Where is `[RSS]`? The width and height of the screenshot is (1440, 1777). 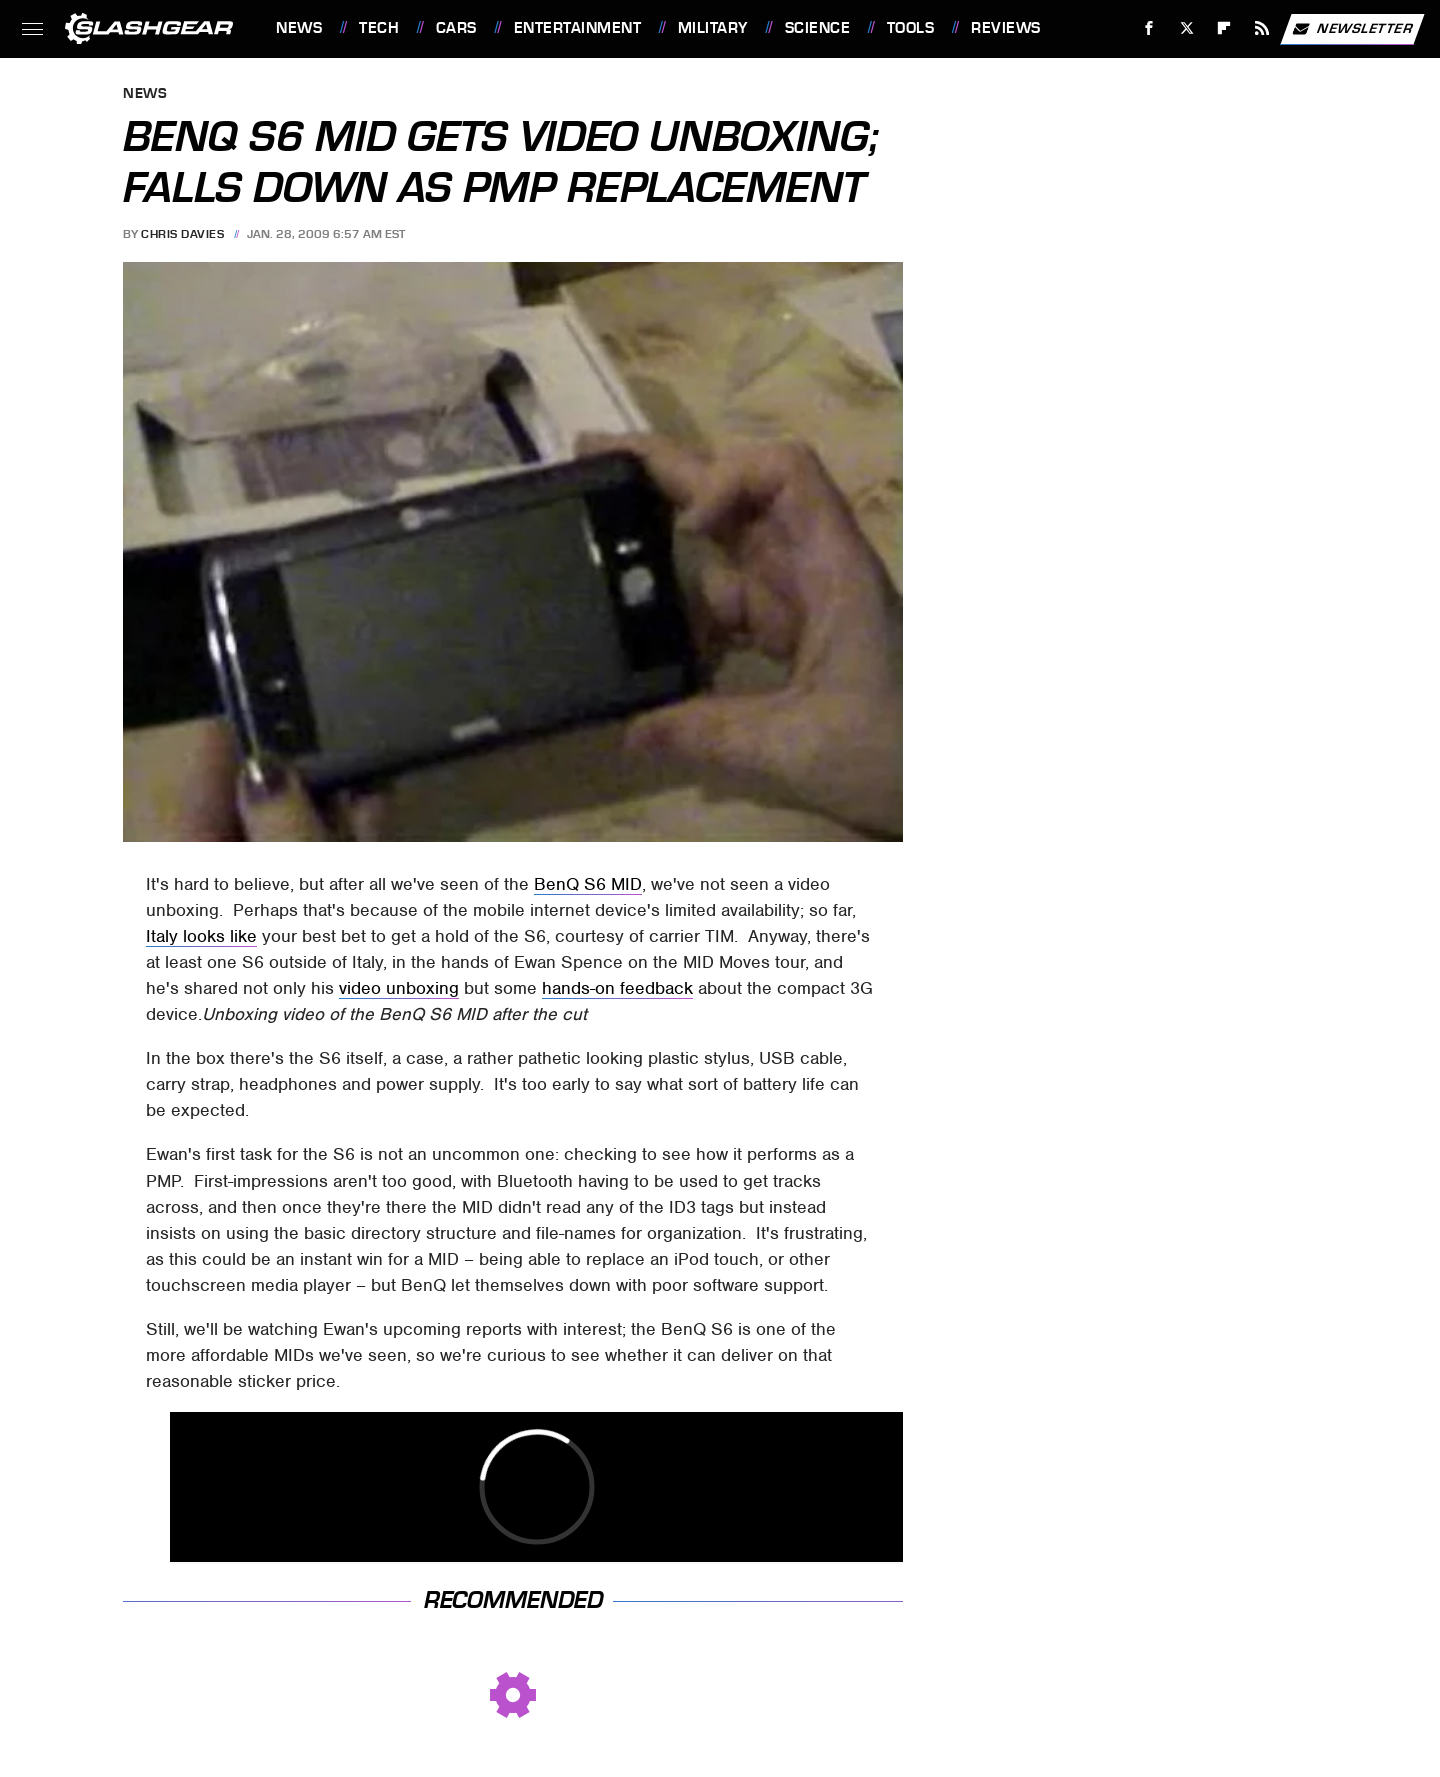 [RSS] is located at coordinates (1262, 28).